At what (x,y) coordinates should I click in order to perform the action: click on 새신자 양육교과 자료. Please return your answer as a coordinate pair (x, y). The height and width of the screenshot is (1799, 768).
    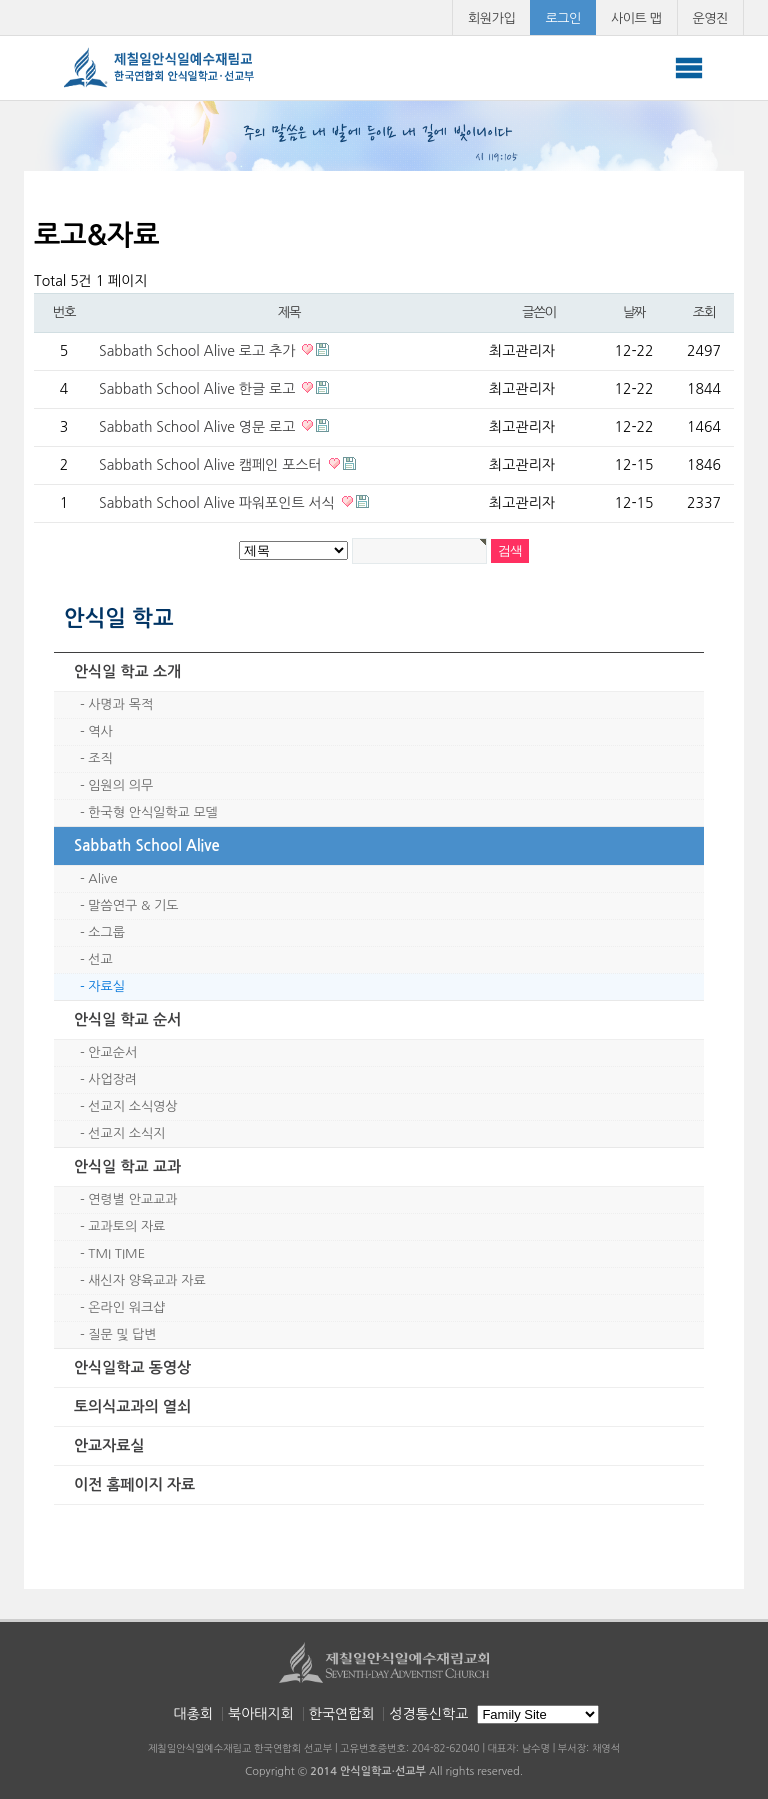
    Looking at the image, I should click on (146, 1280).